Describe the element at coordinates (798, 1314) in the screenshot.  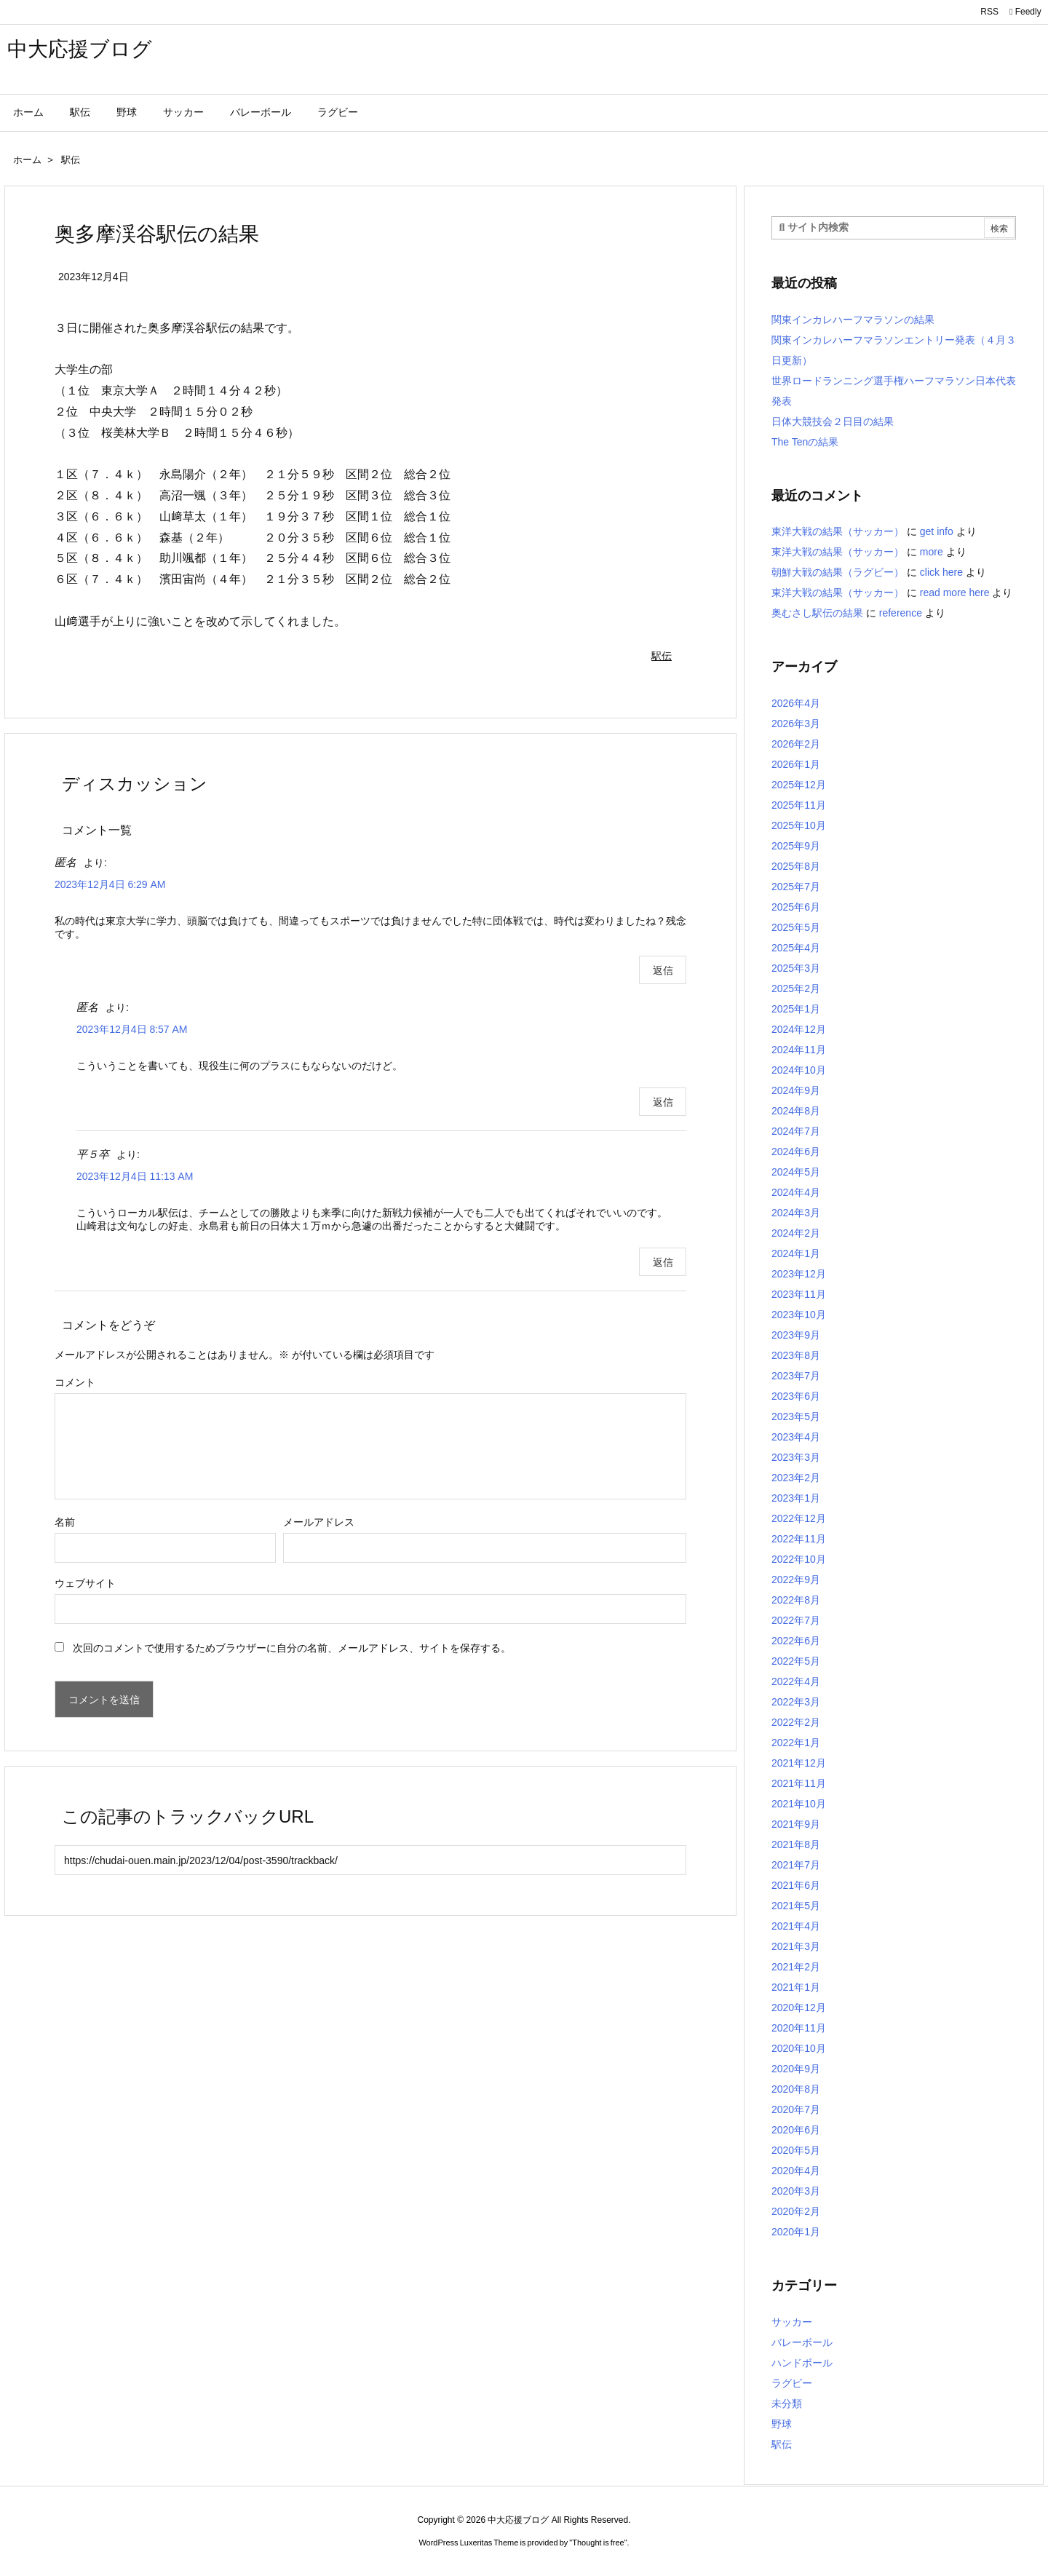
I see `2023年10月` at that location.